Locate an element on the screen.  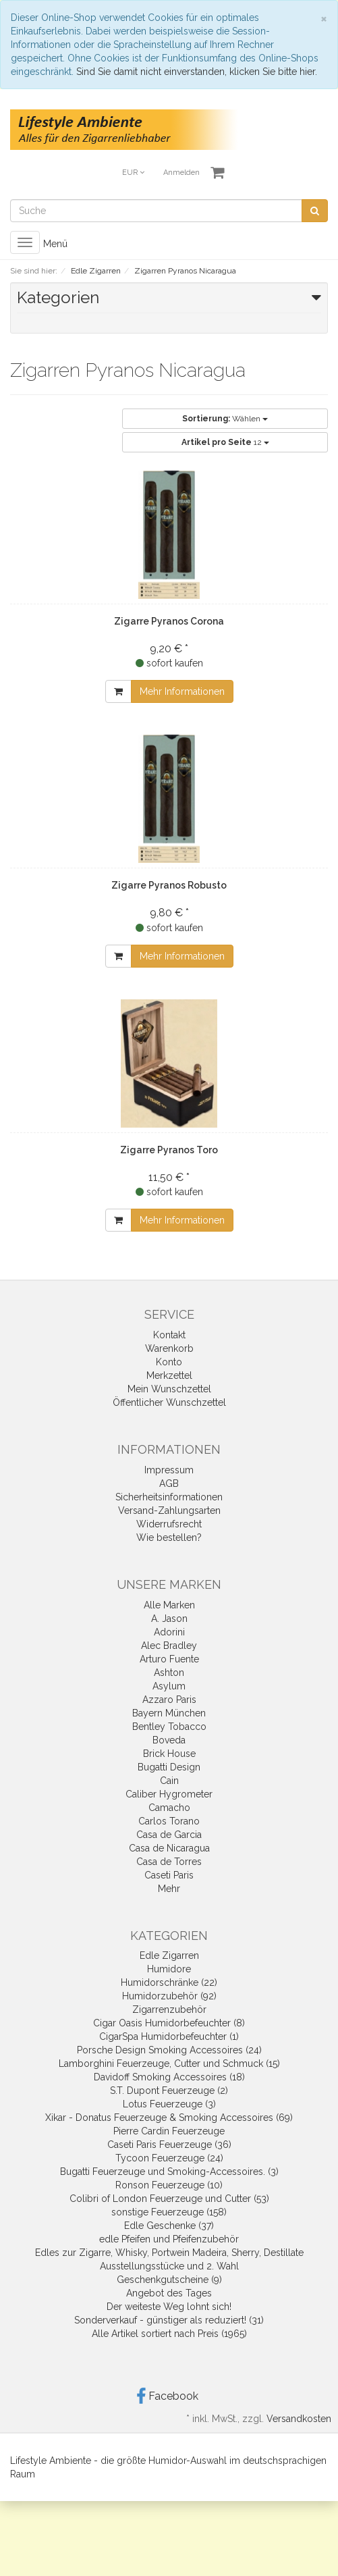
Xikar - Donatus Feuerzeuge & Smoking Accessoires (69) is located at coordinates (169, 2117).